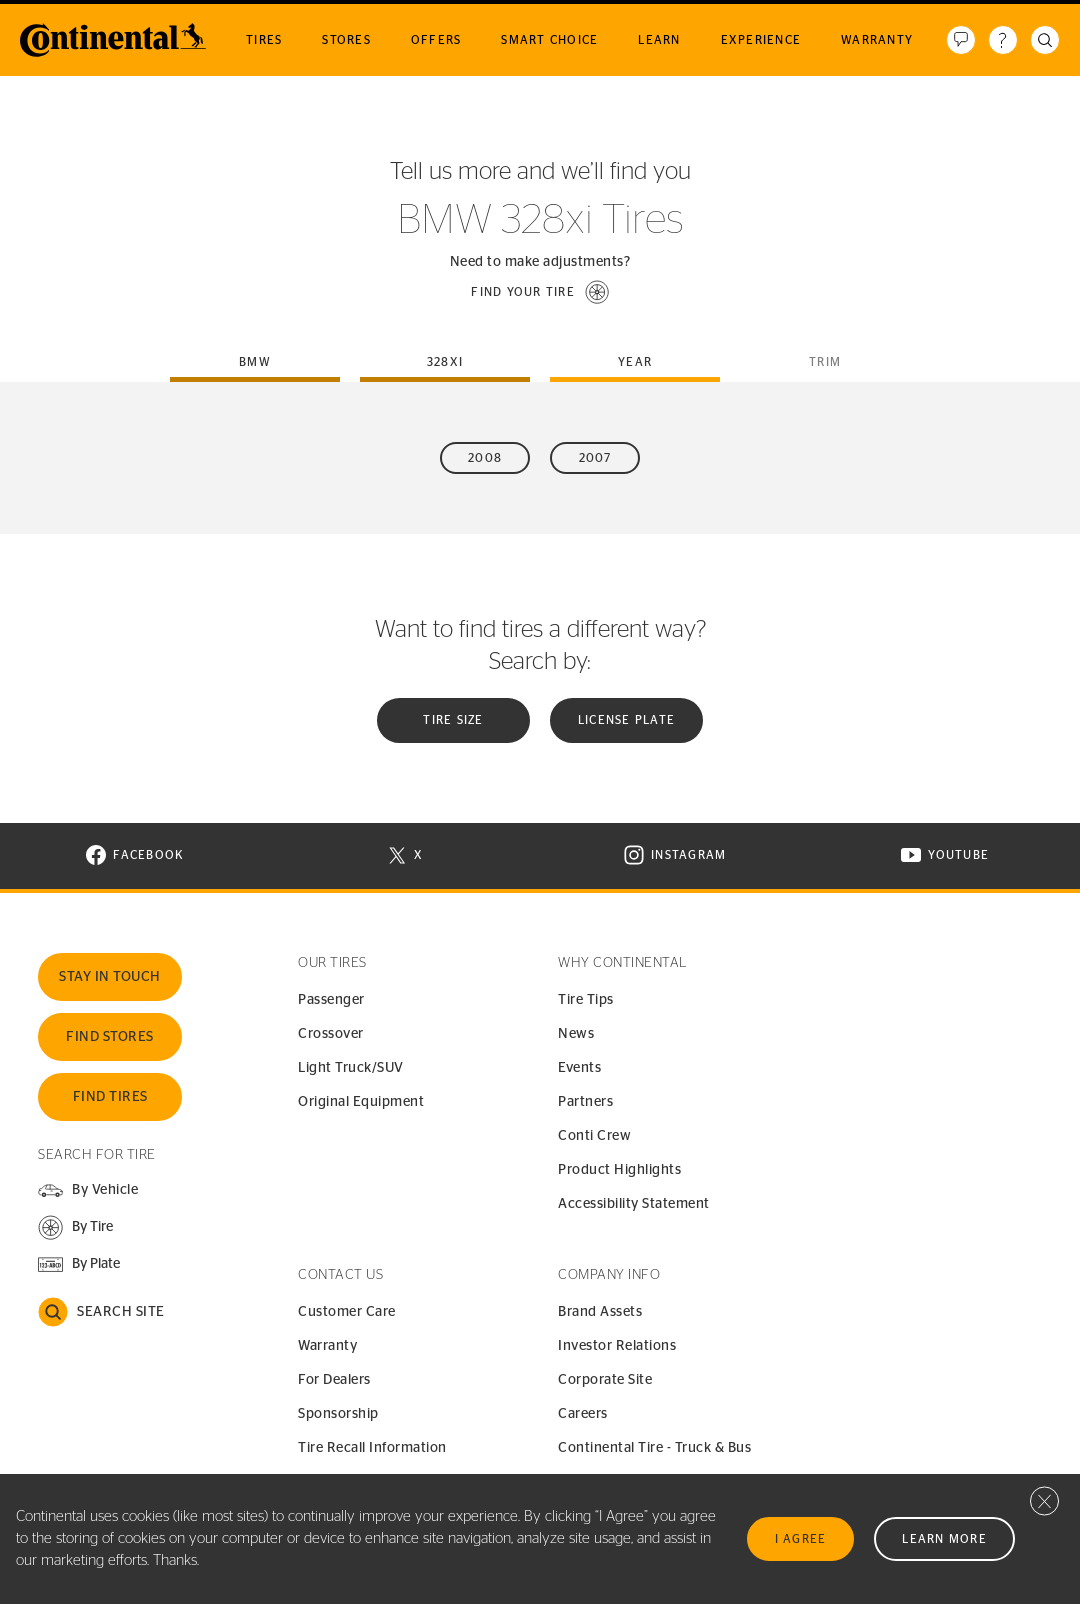  Describe the element at coordinates (635, 362) in the screenshot. I see `Year [tab]` at that location.